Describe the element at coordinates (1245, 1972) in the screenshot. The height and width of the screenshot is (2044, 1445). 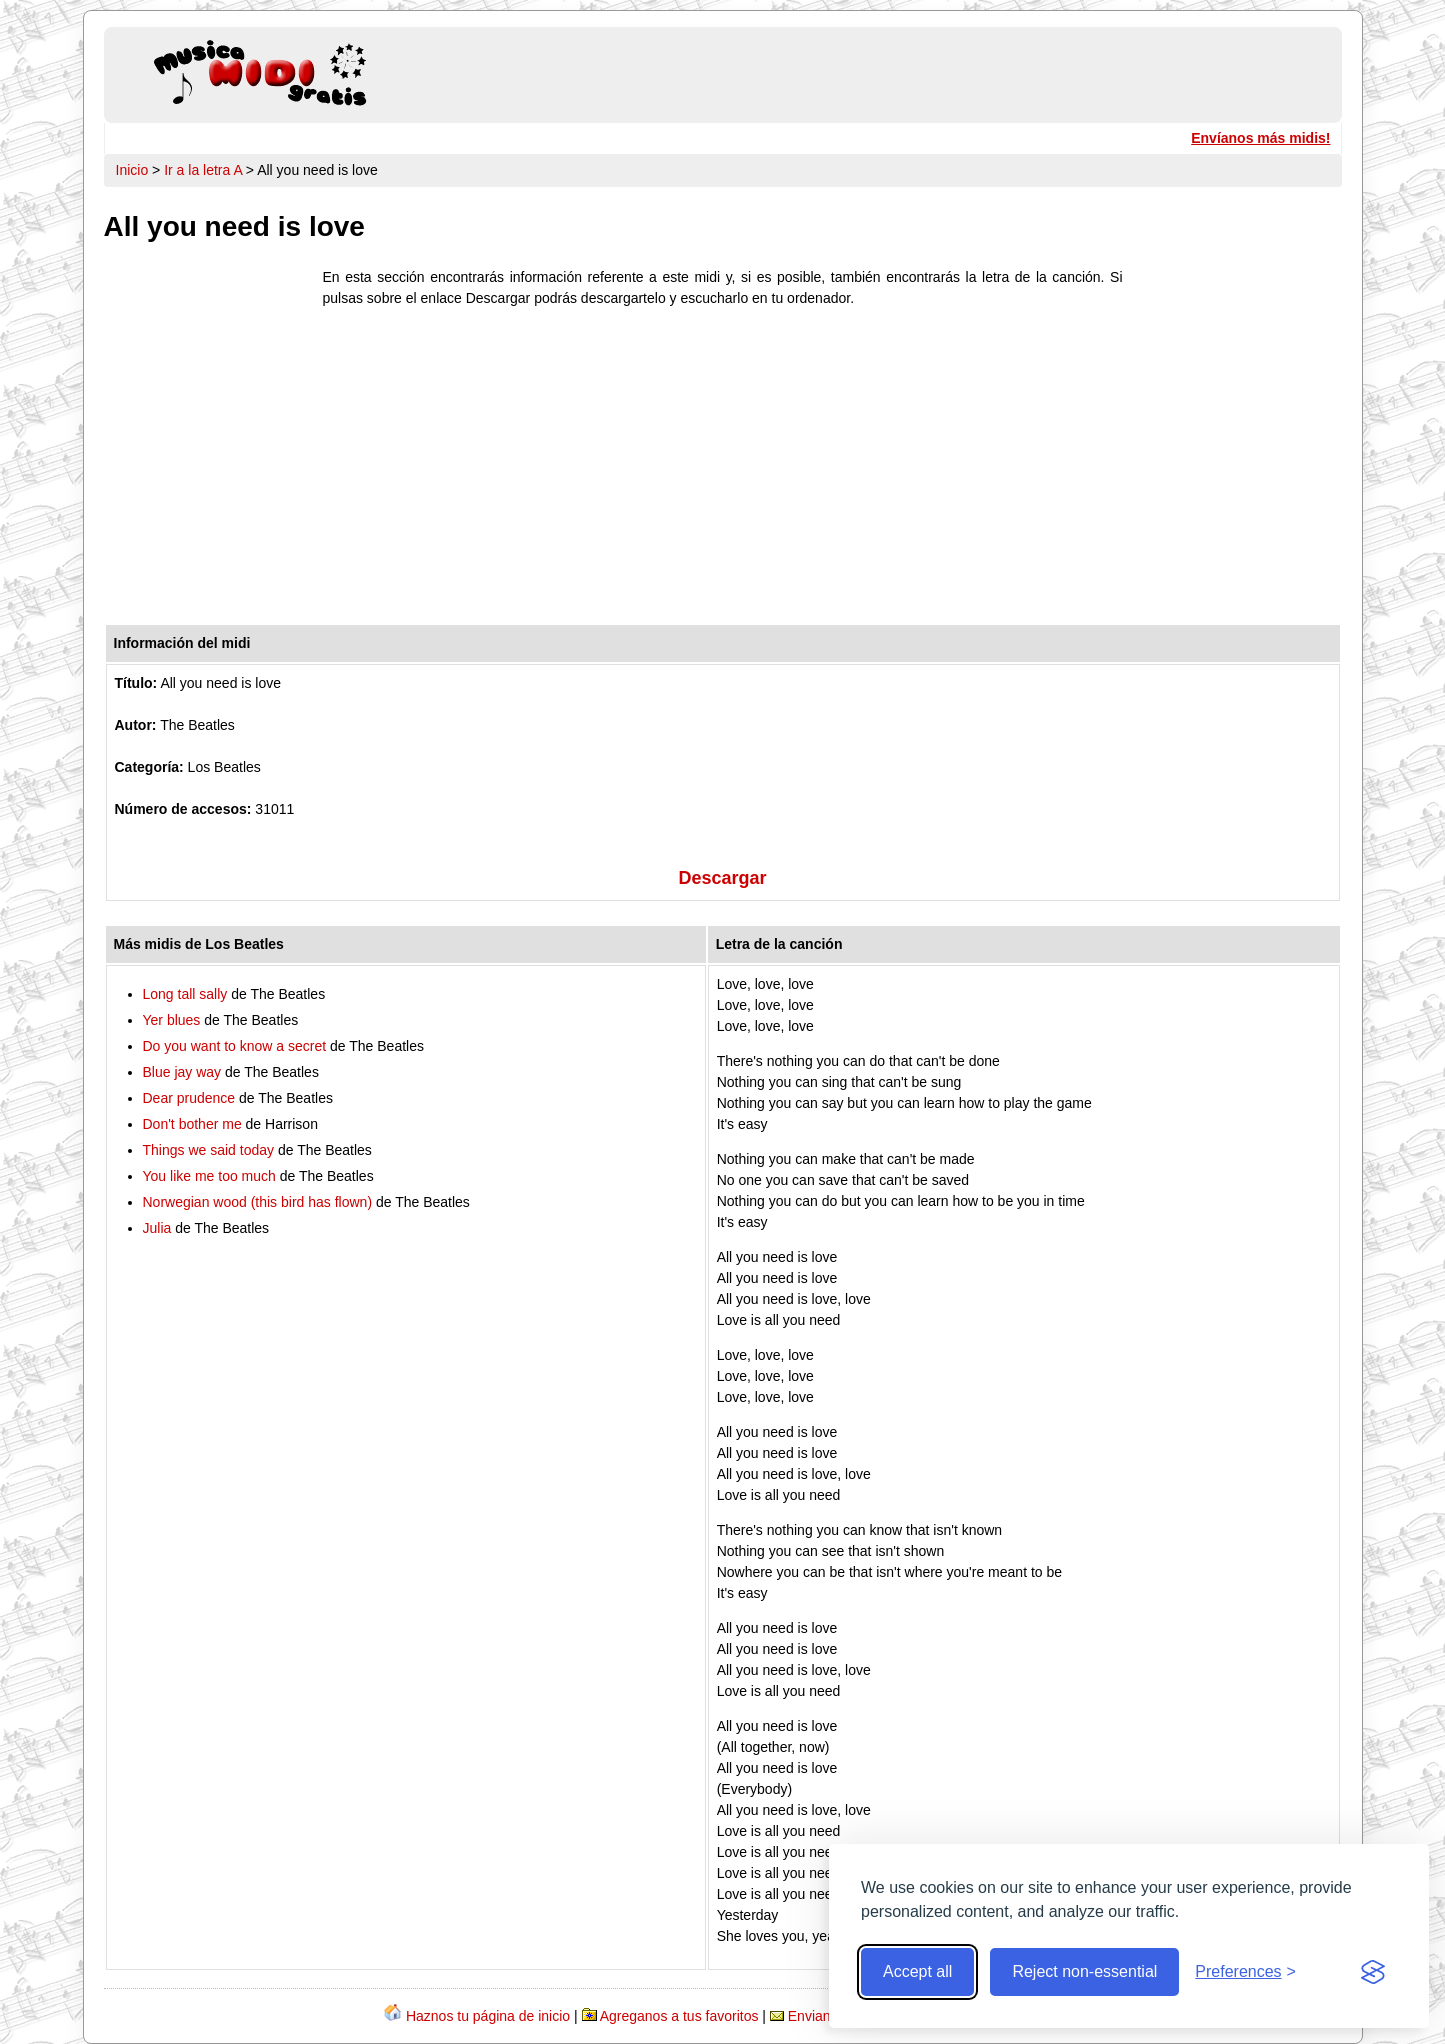
I see `[Toggle preferences]` at that location.